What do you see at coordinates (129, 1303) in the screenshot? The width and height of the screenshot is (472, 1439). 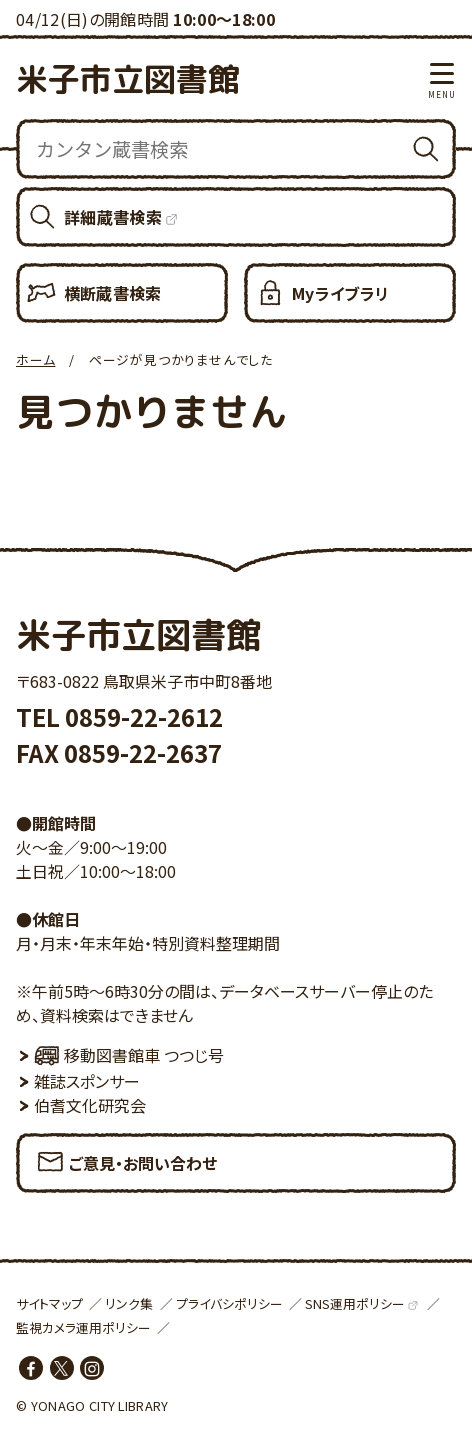 I see `リンク集` at bounding box center [129, 1303].